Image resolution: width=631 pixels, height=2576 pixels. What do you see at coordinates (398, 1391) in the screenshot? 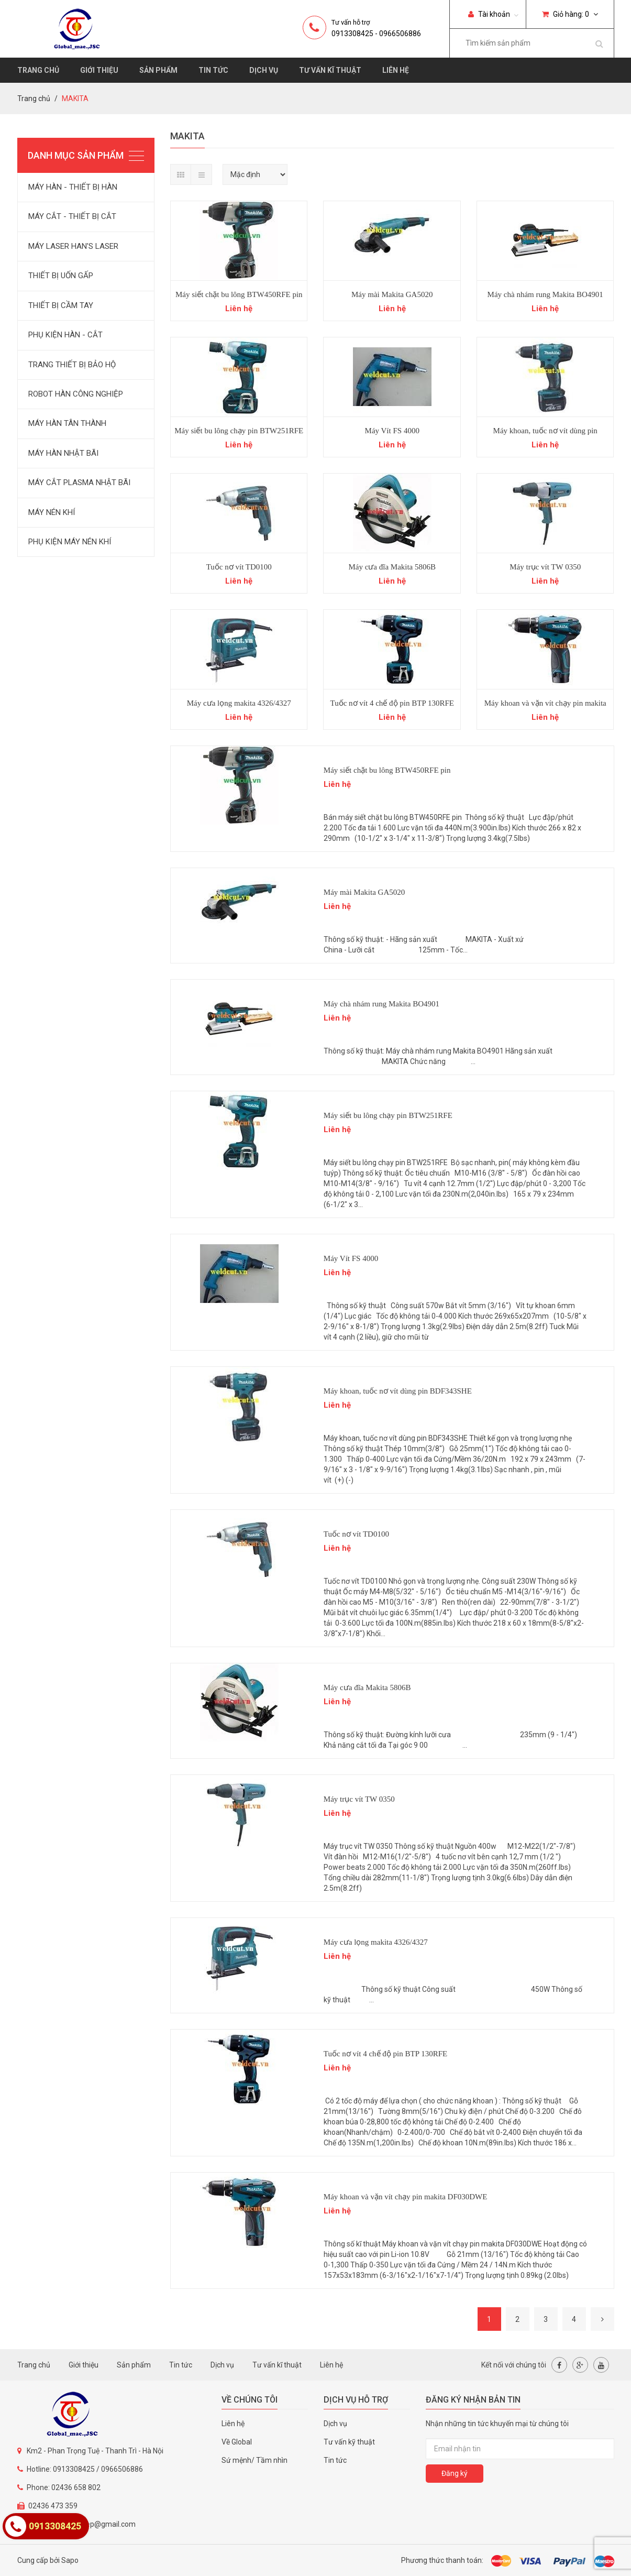
I see `Máy khoan, tuốc nơ vít dùng pin BDF343SHE` at bounding box center [398, 1391].